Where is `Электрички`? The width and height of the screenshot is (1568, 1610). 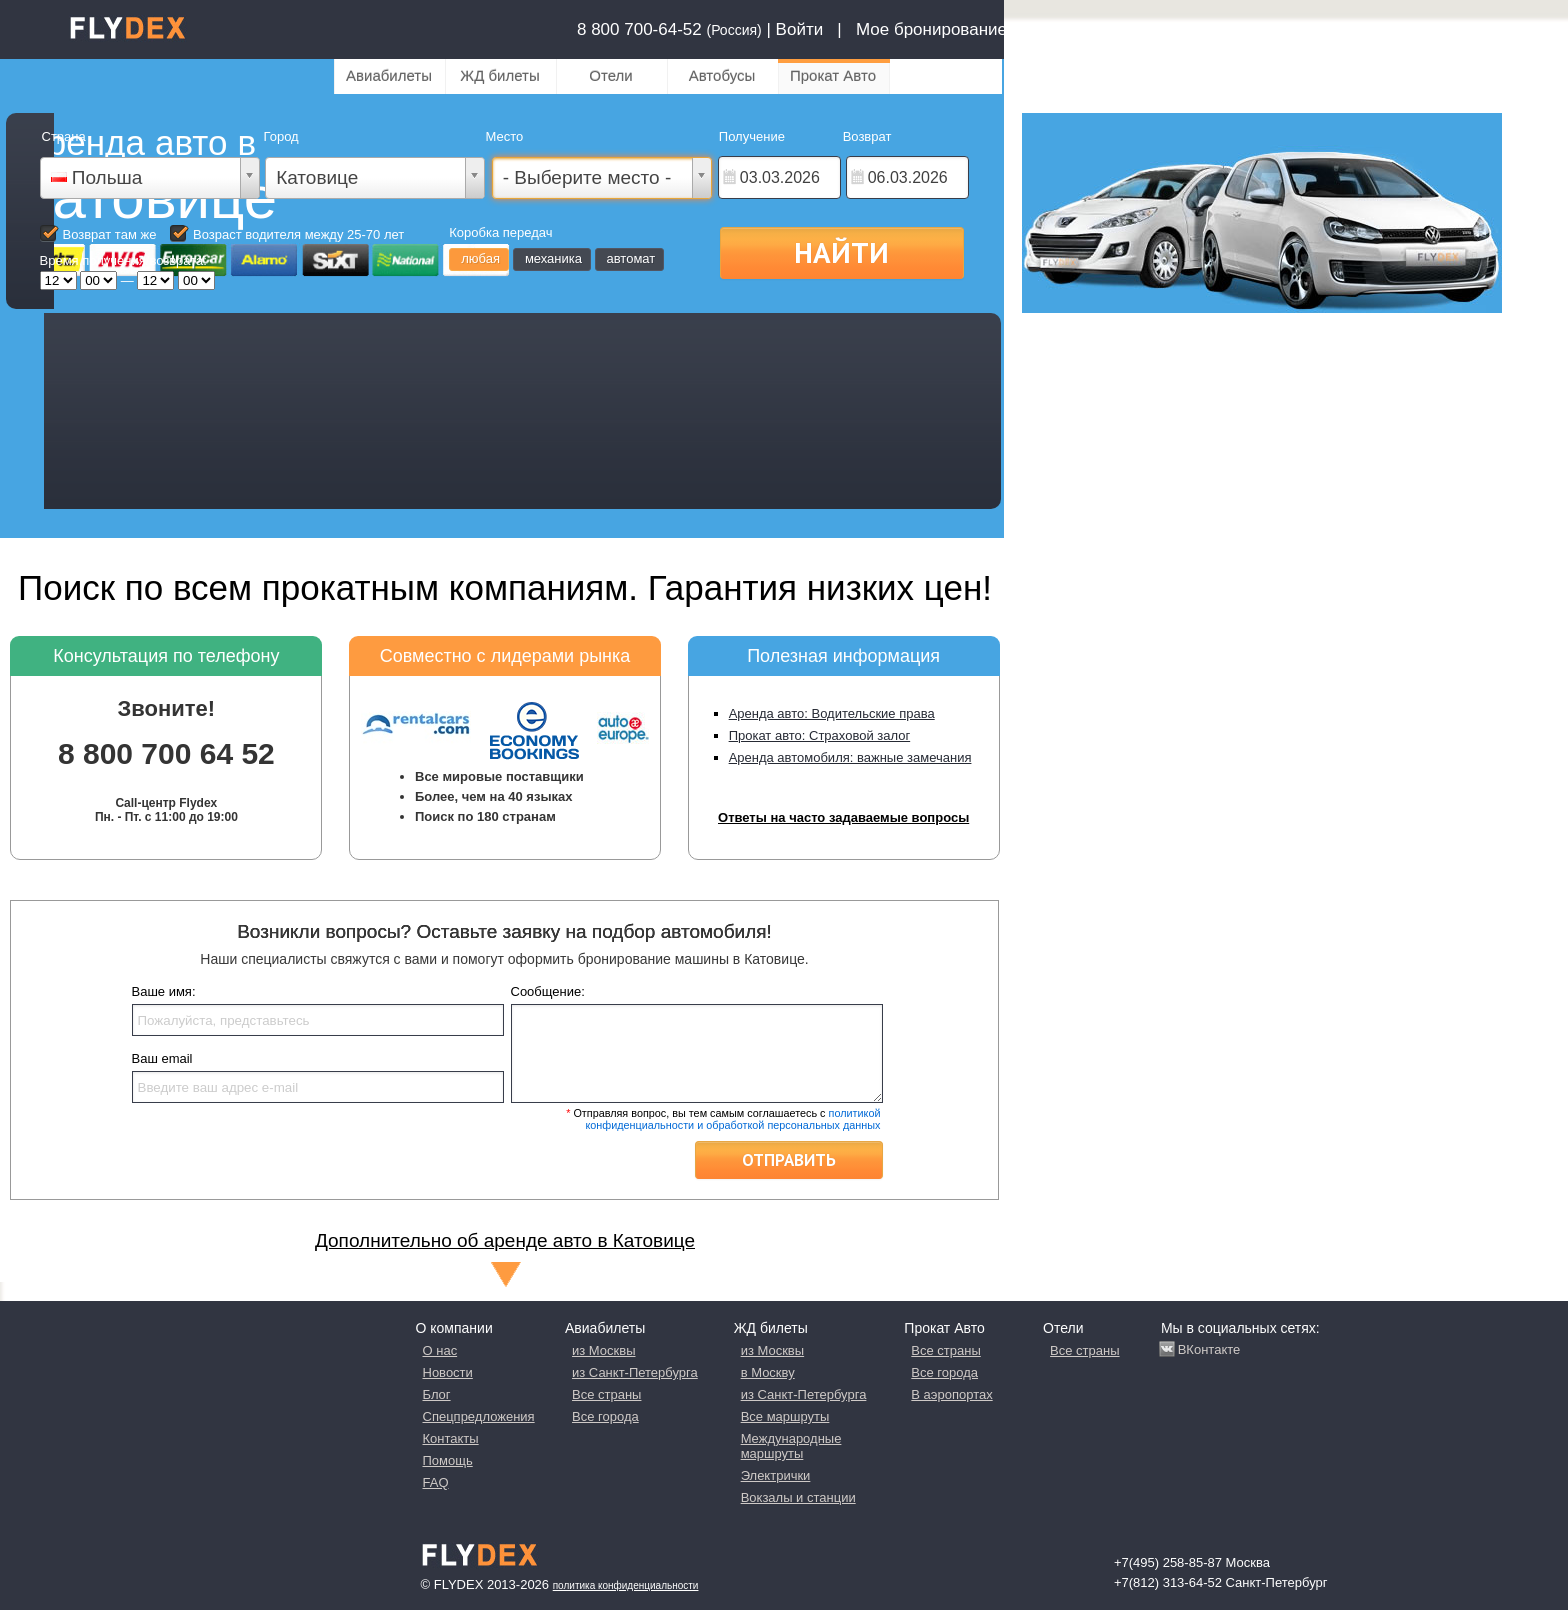
Электрички is located at coordinates (776, 1475).